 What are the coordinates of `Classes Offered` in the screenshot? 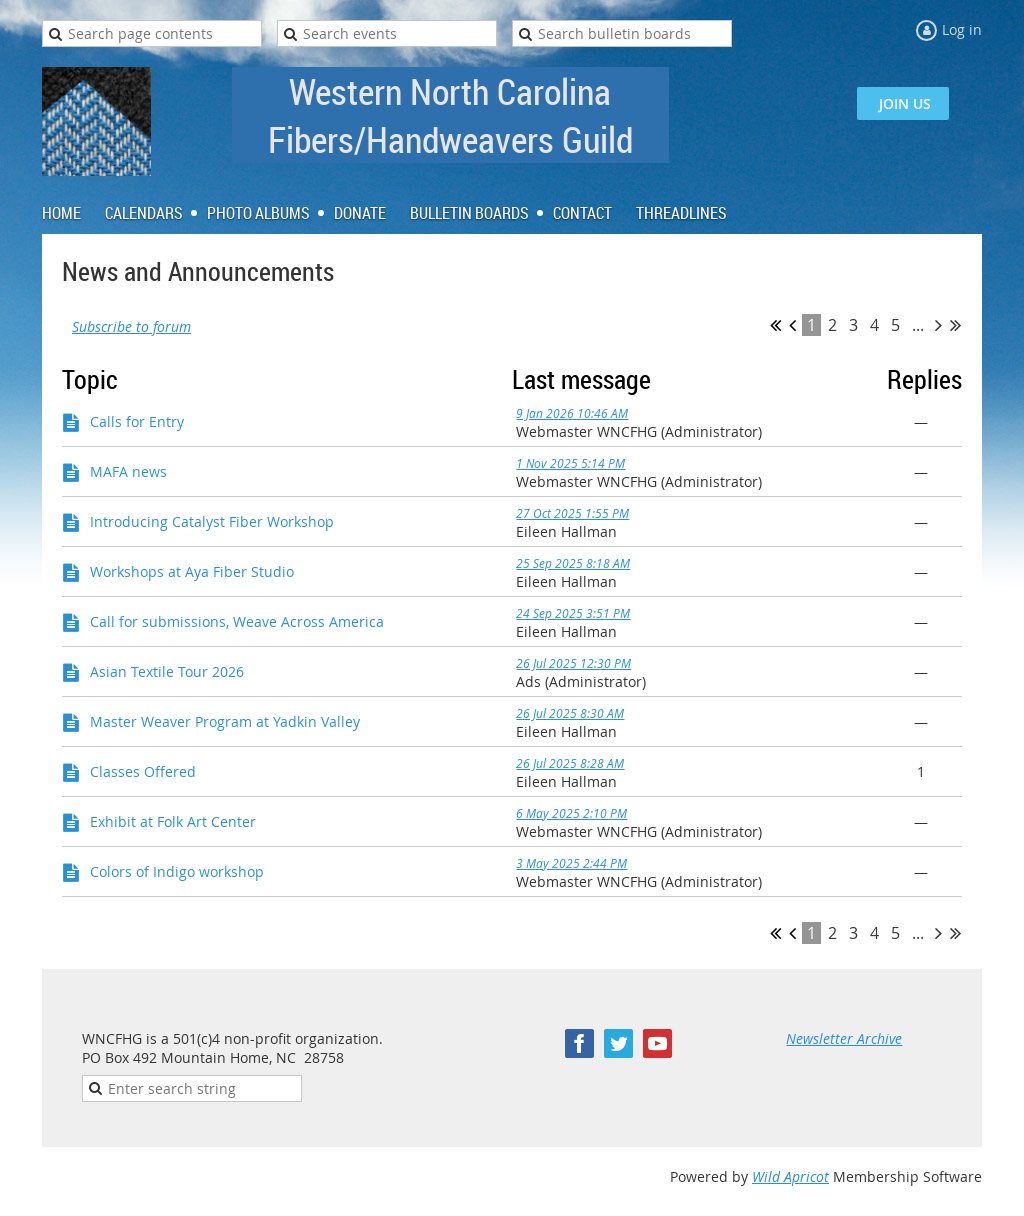 It's located at (143, 771).